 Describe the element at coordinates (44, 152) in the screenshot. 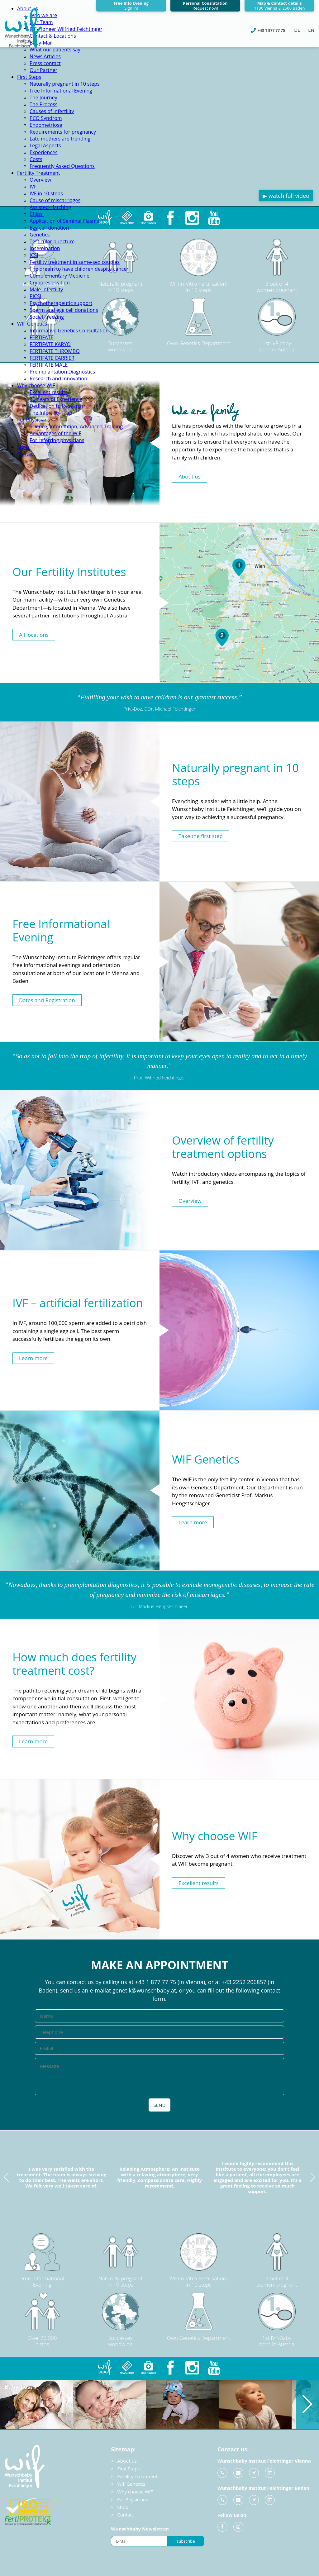

I see `Experiences` at that location.